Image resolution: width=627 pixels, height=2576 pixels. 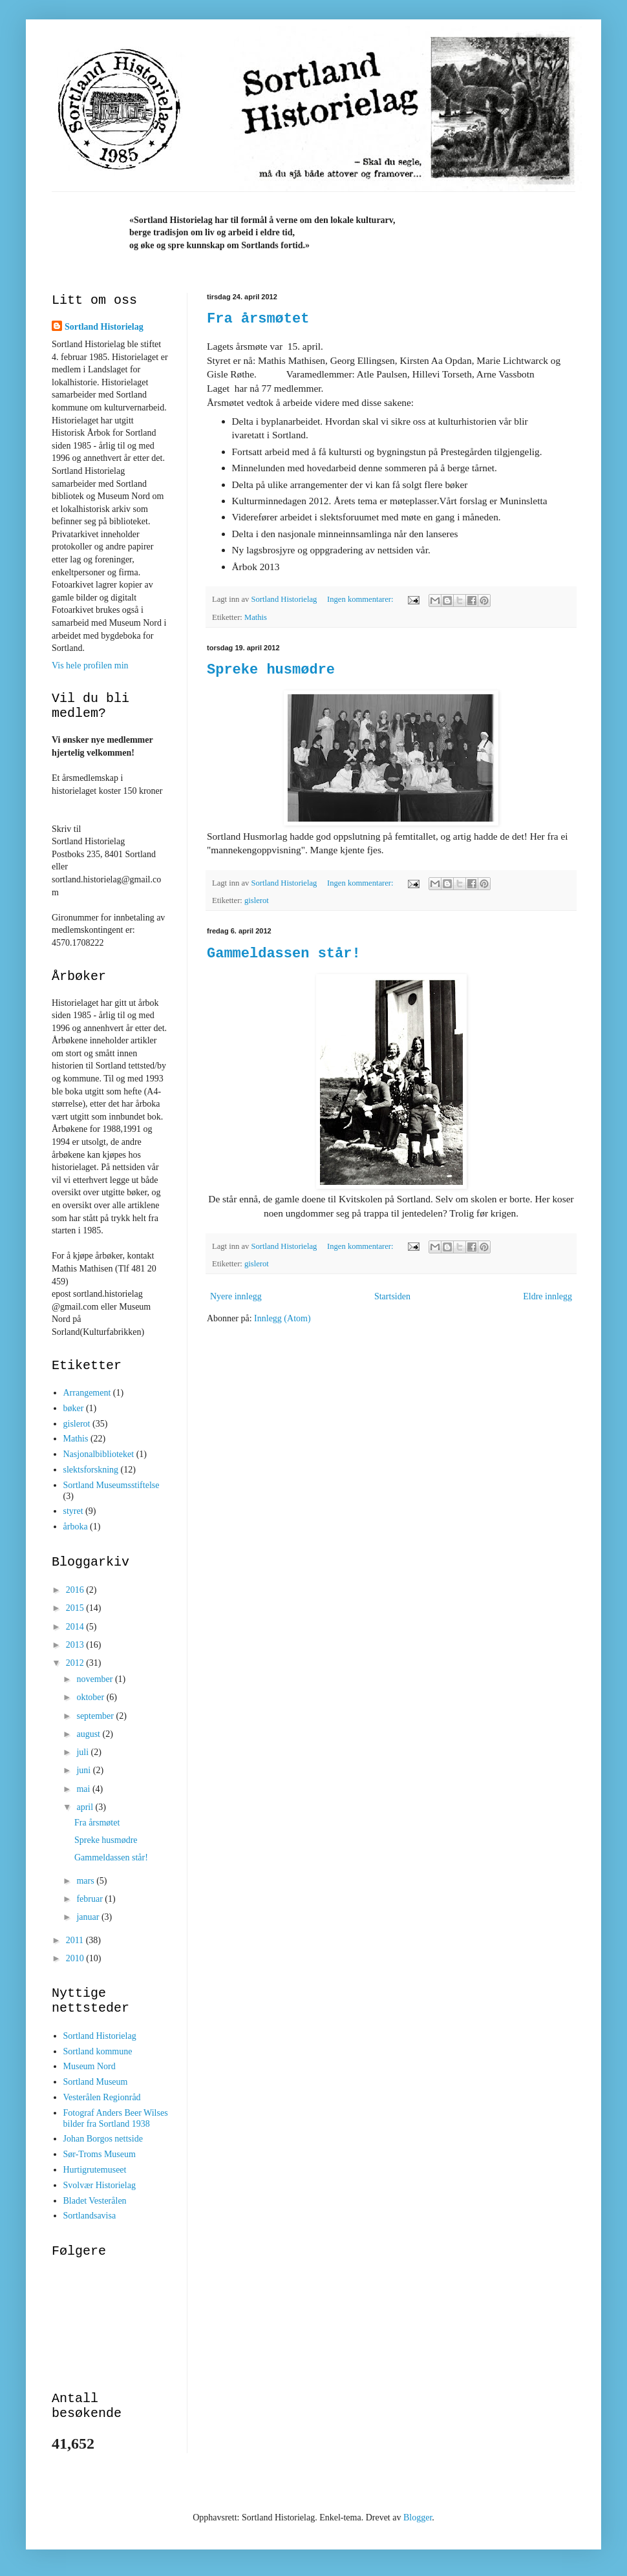 What do you see at coordinates (104, 327) in the screenshot?
I see `Sortland Historielag` at bounding box center [104, 327].